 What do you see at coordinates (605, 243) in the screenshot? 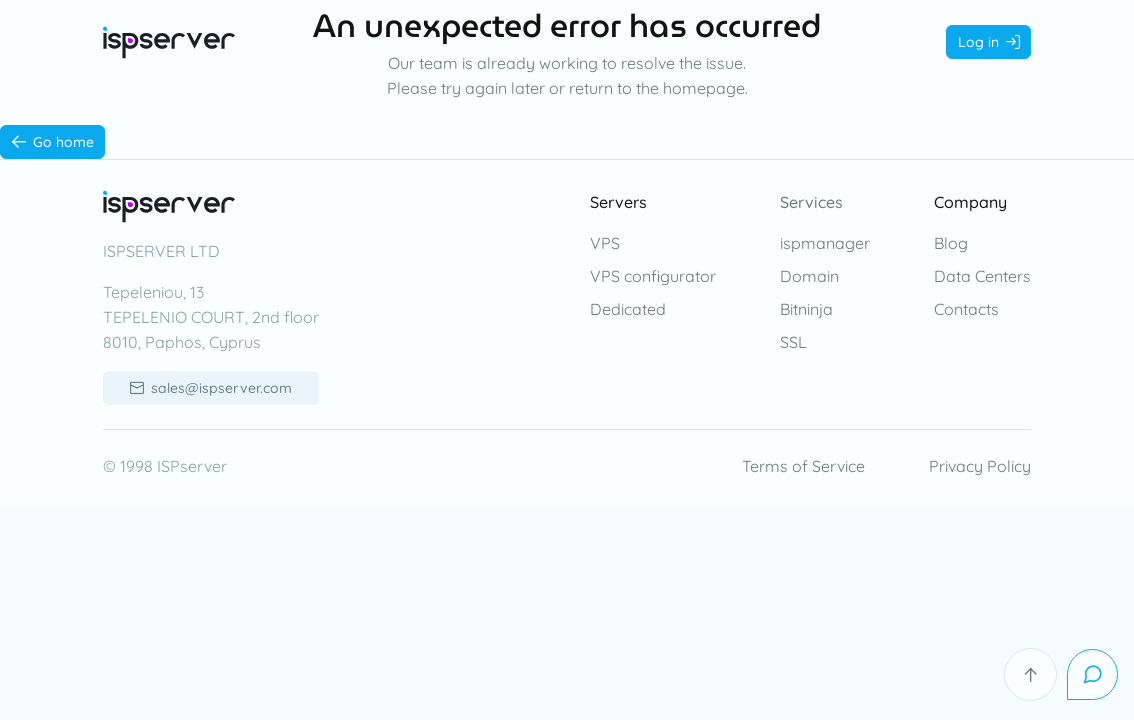
I see `VPS` at bounding box center [605, 243].